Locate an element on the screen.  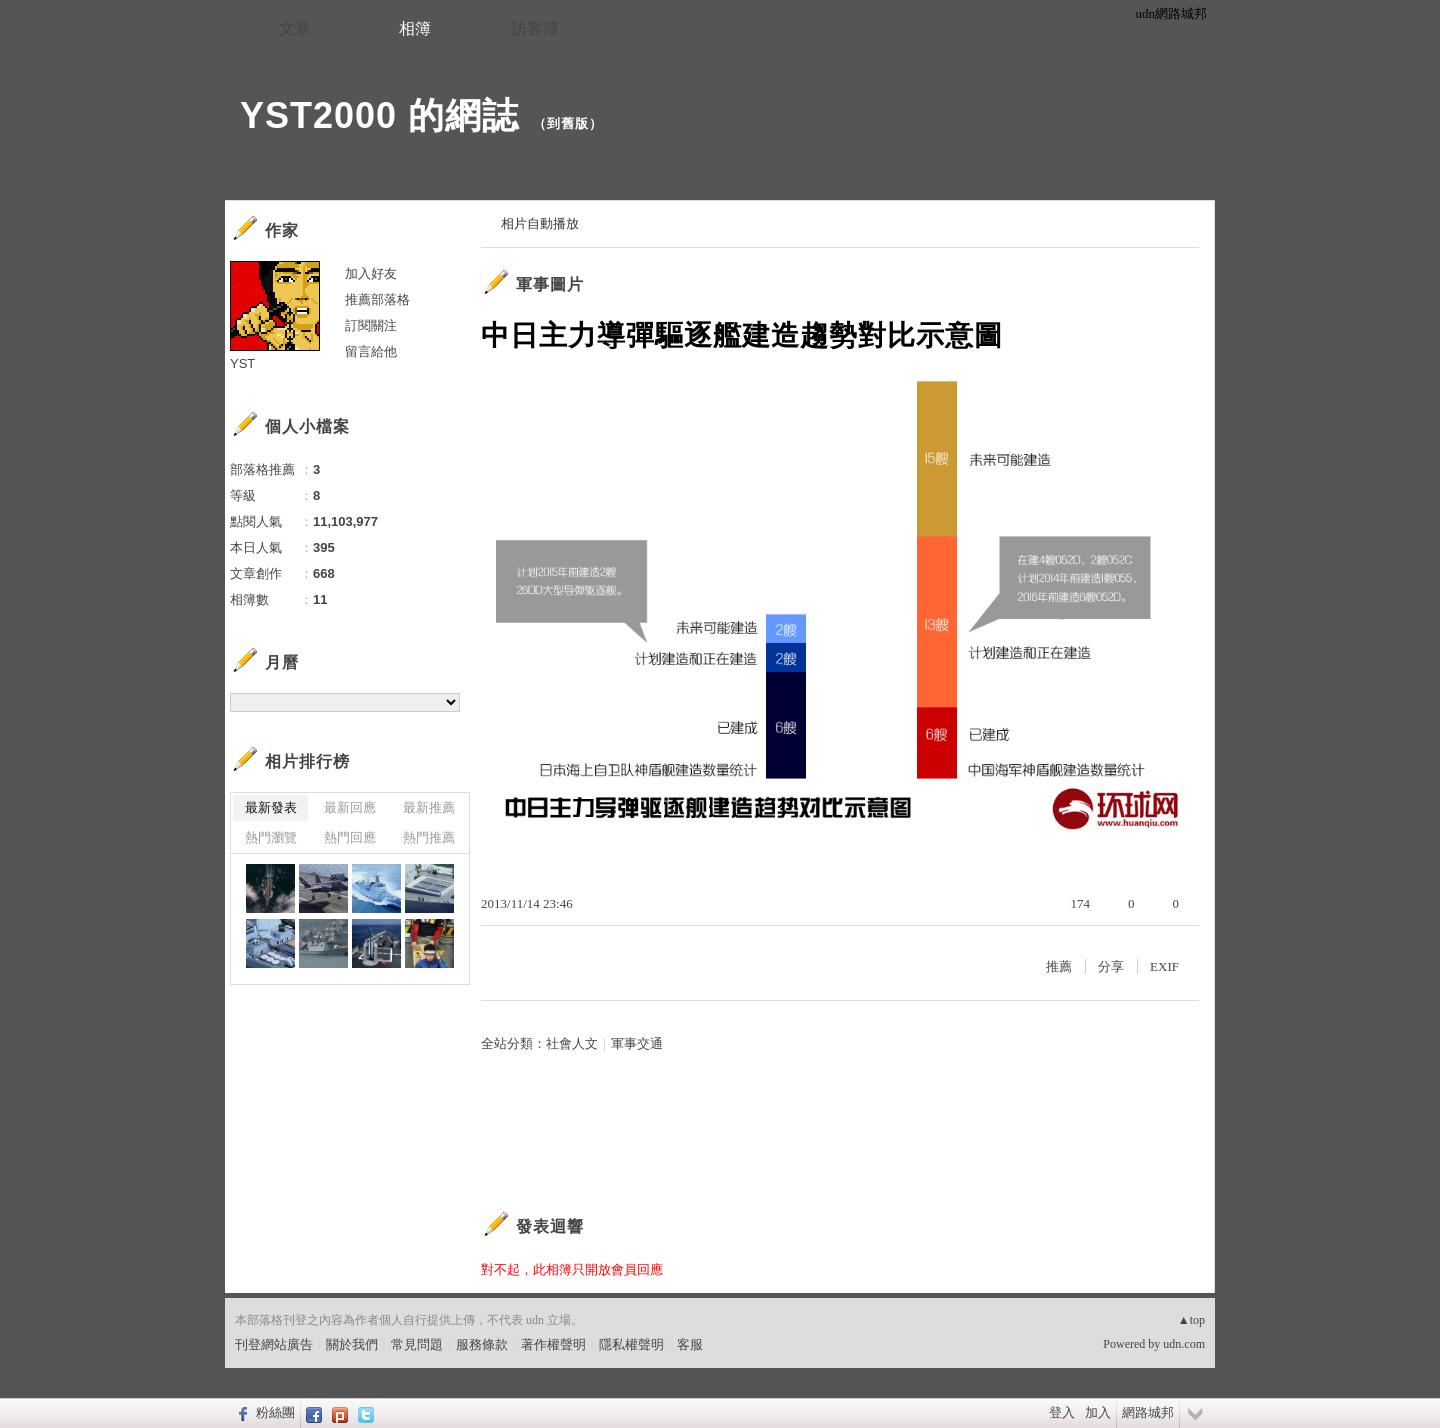
刊登網站廣告 is located at coordinates (274, 1344).